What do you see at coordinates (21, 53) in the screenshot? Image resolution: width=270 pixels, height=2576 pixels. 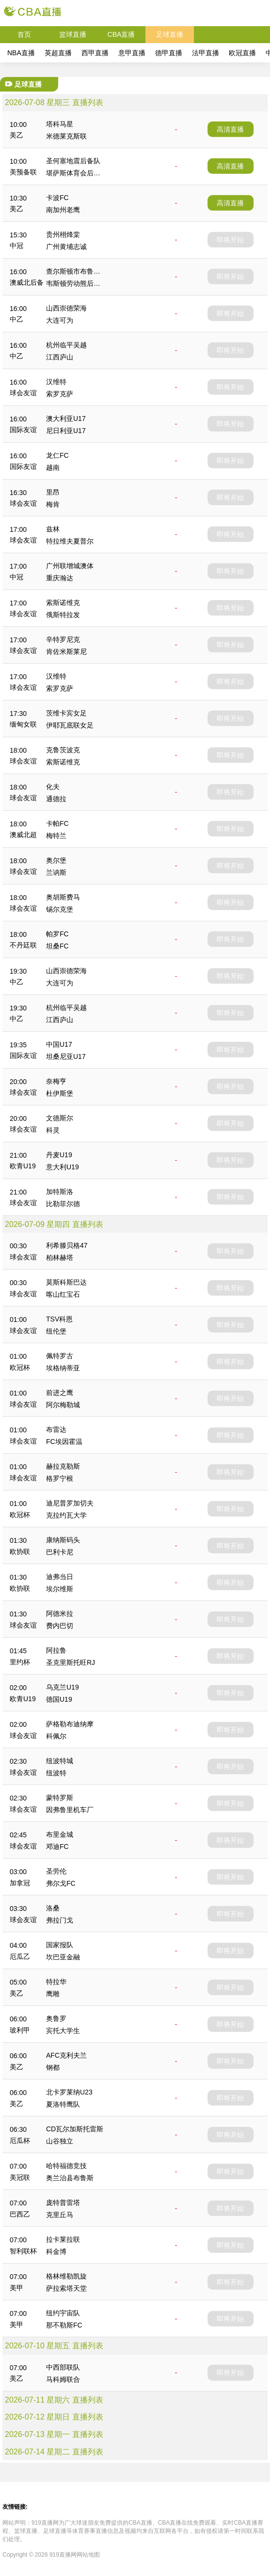 I see `NBA直播` at bounding box center [21, 53].